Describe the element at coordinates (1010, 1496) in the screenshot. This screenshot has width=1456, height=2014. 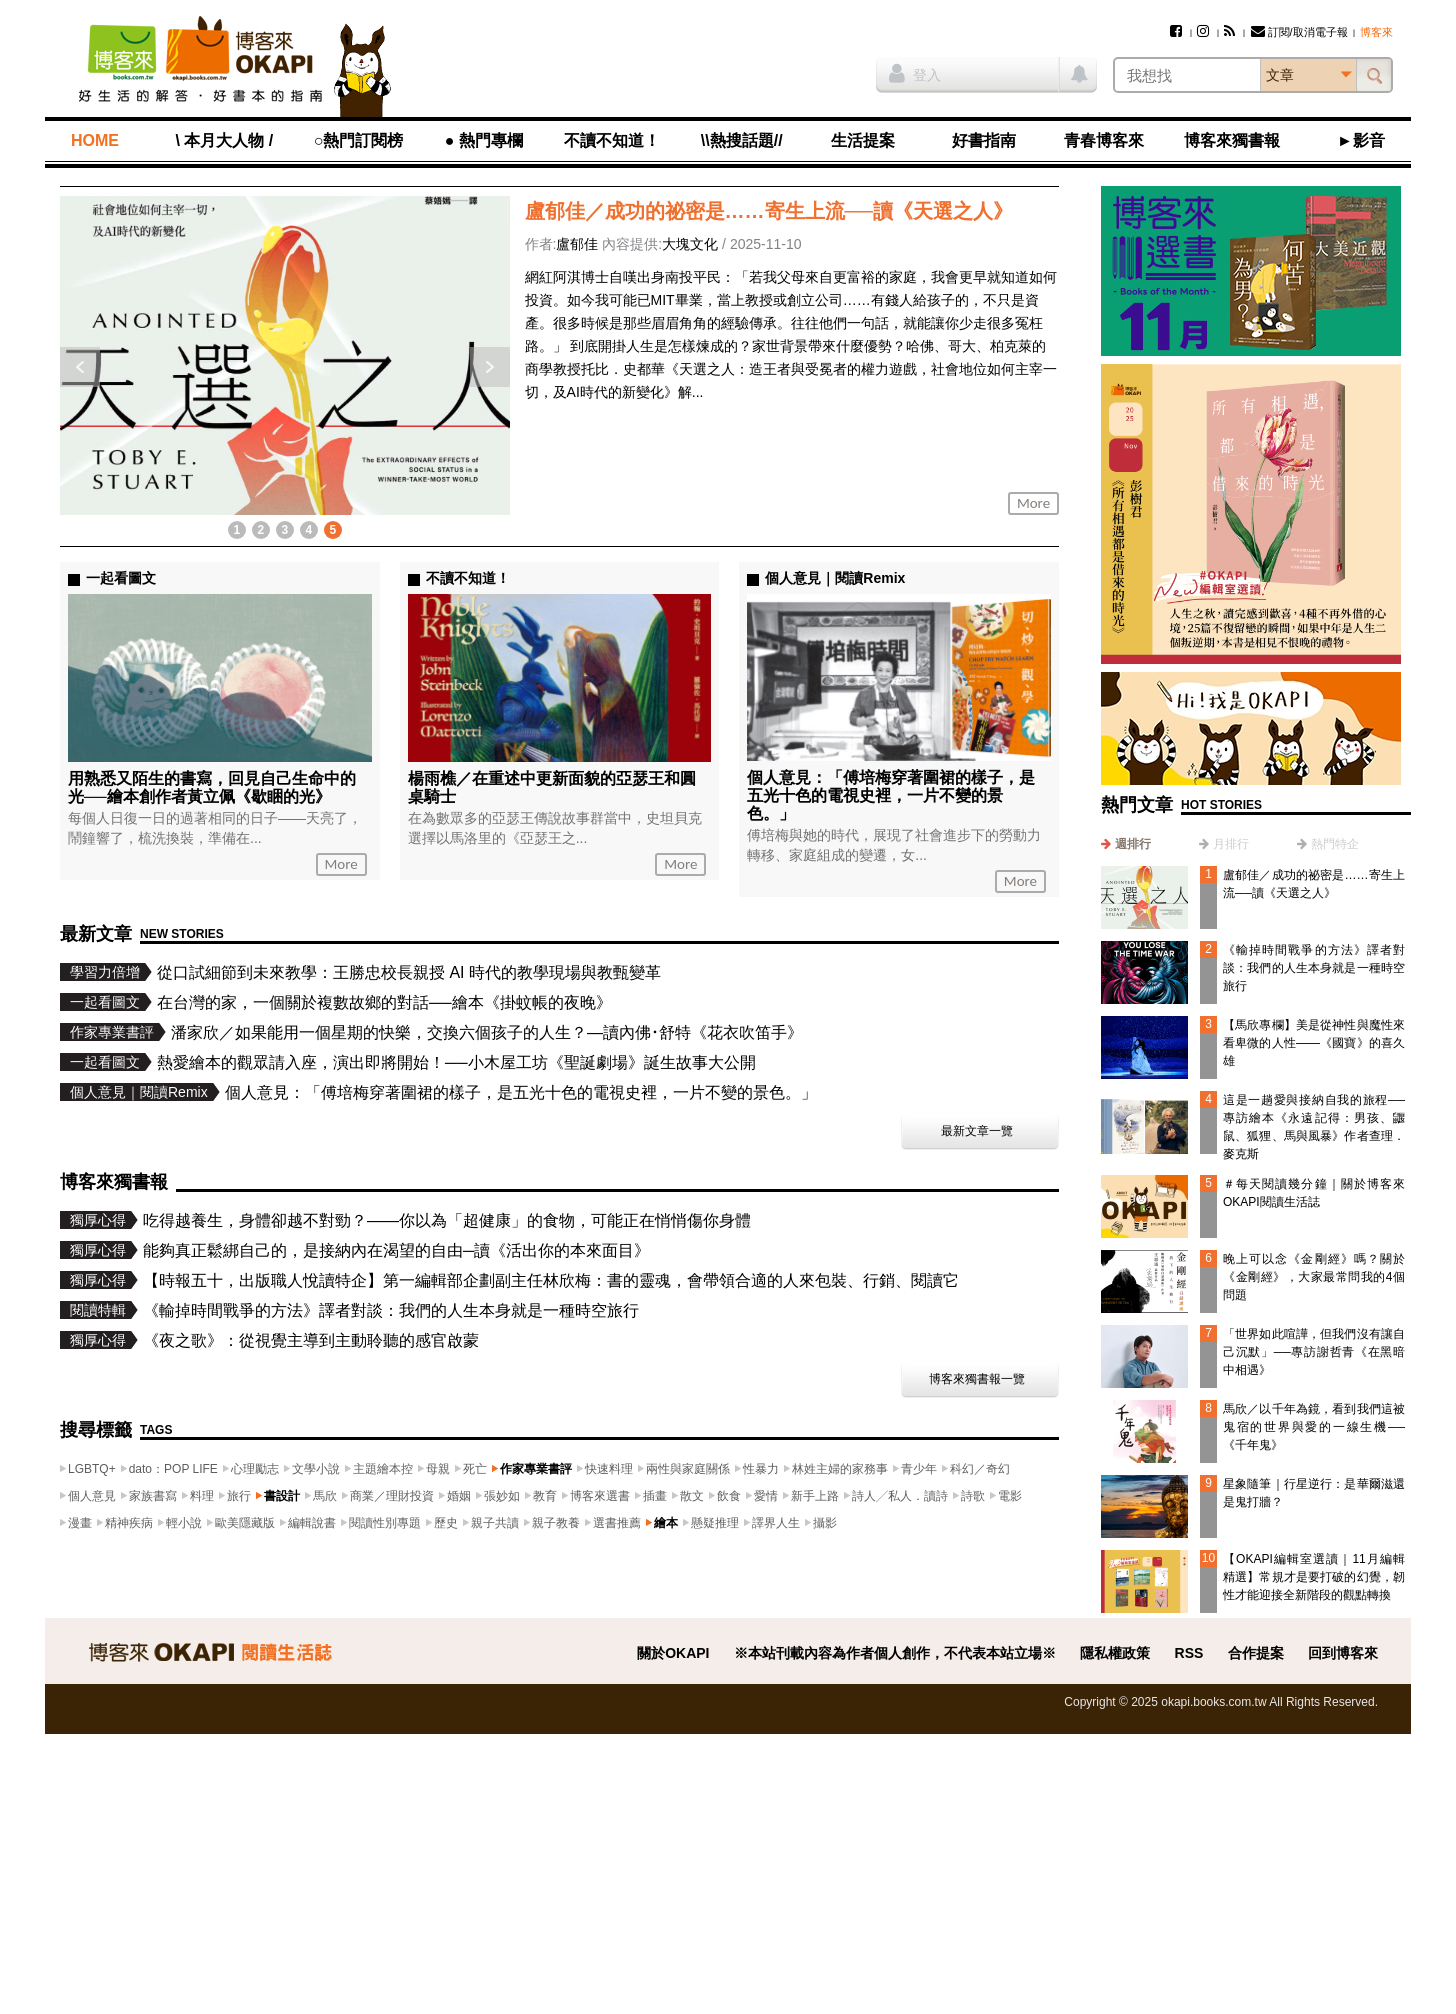
I see `電影` at that location.